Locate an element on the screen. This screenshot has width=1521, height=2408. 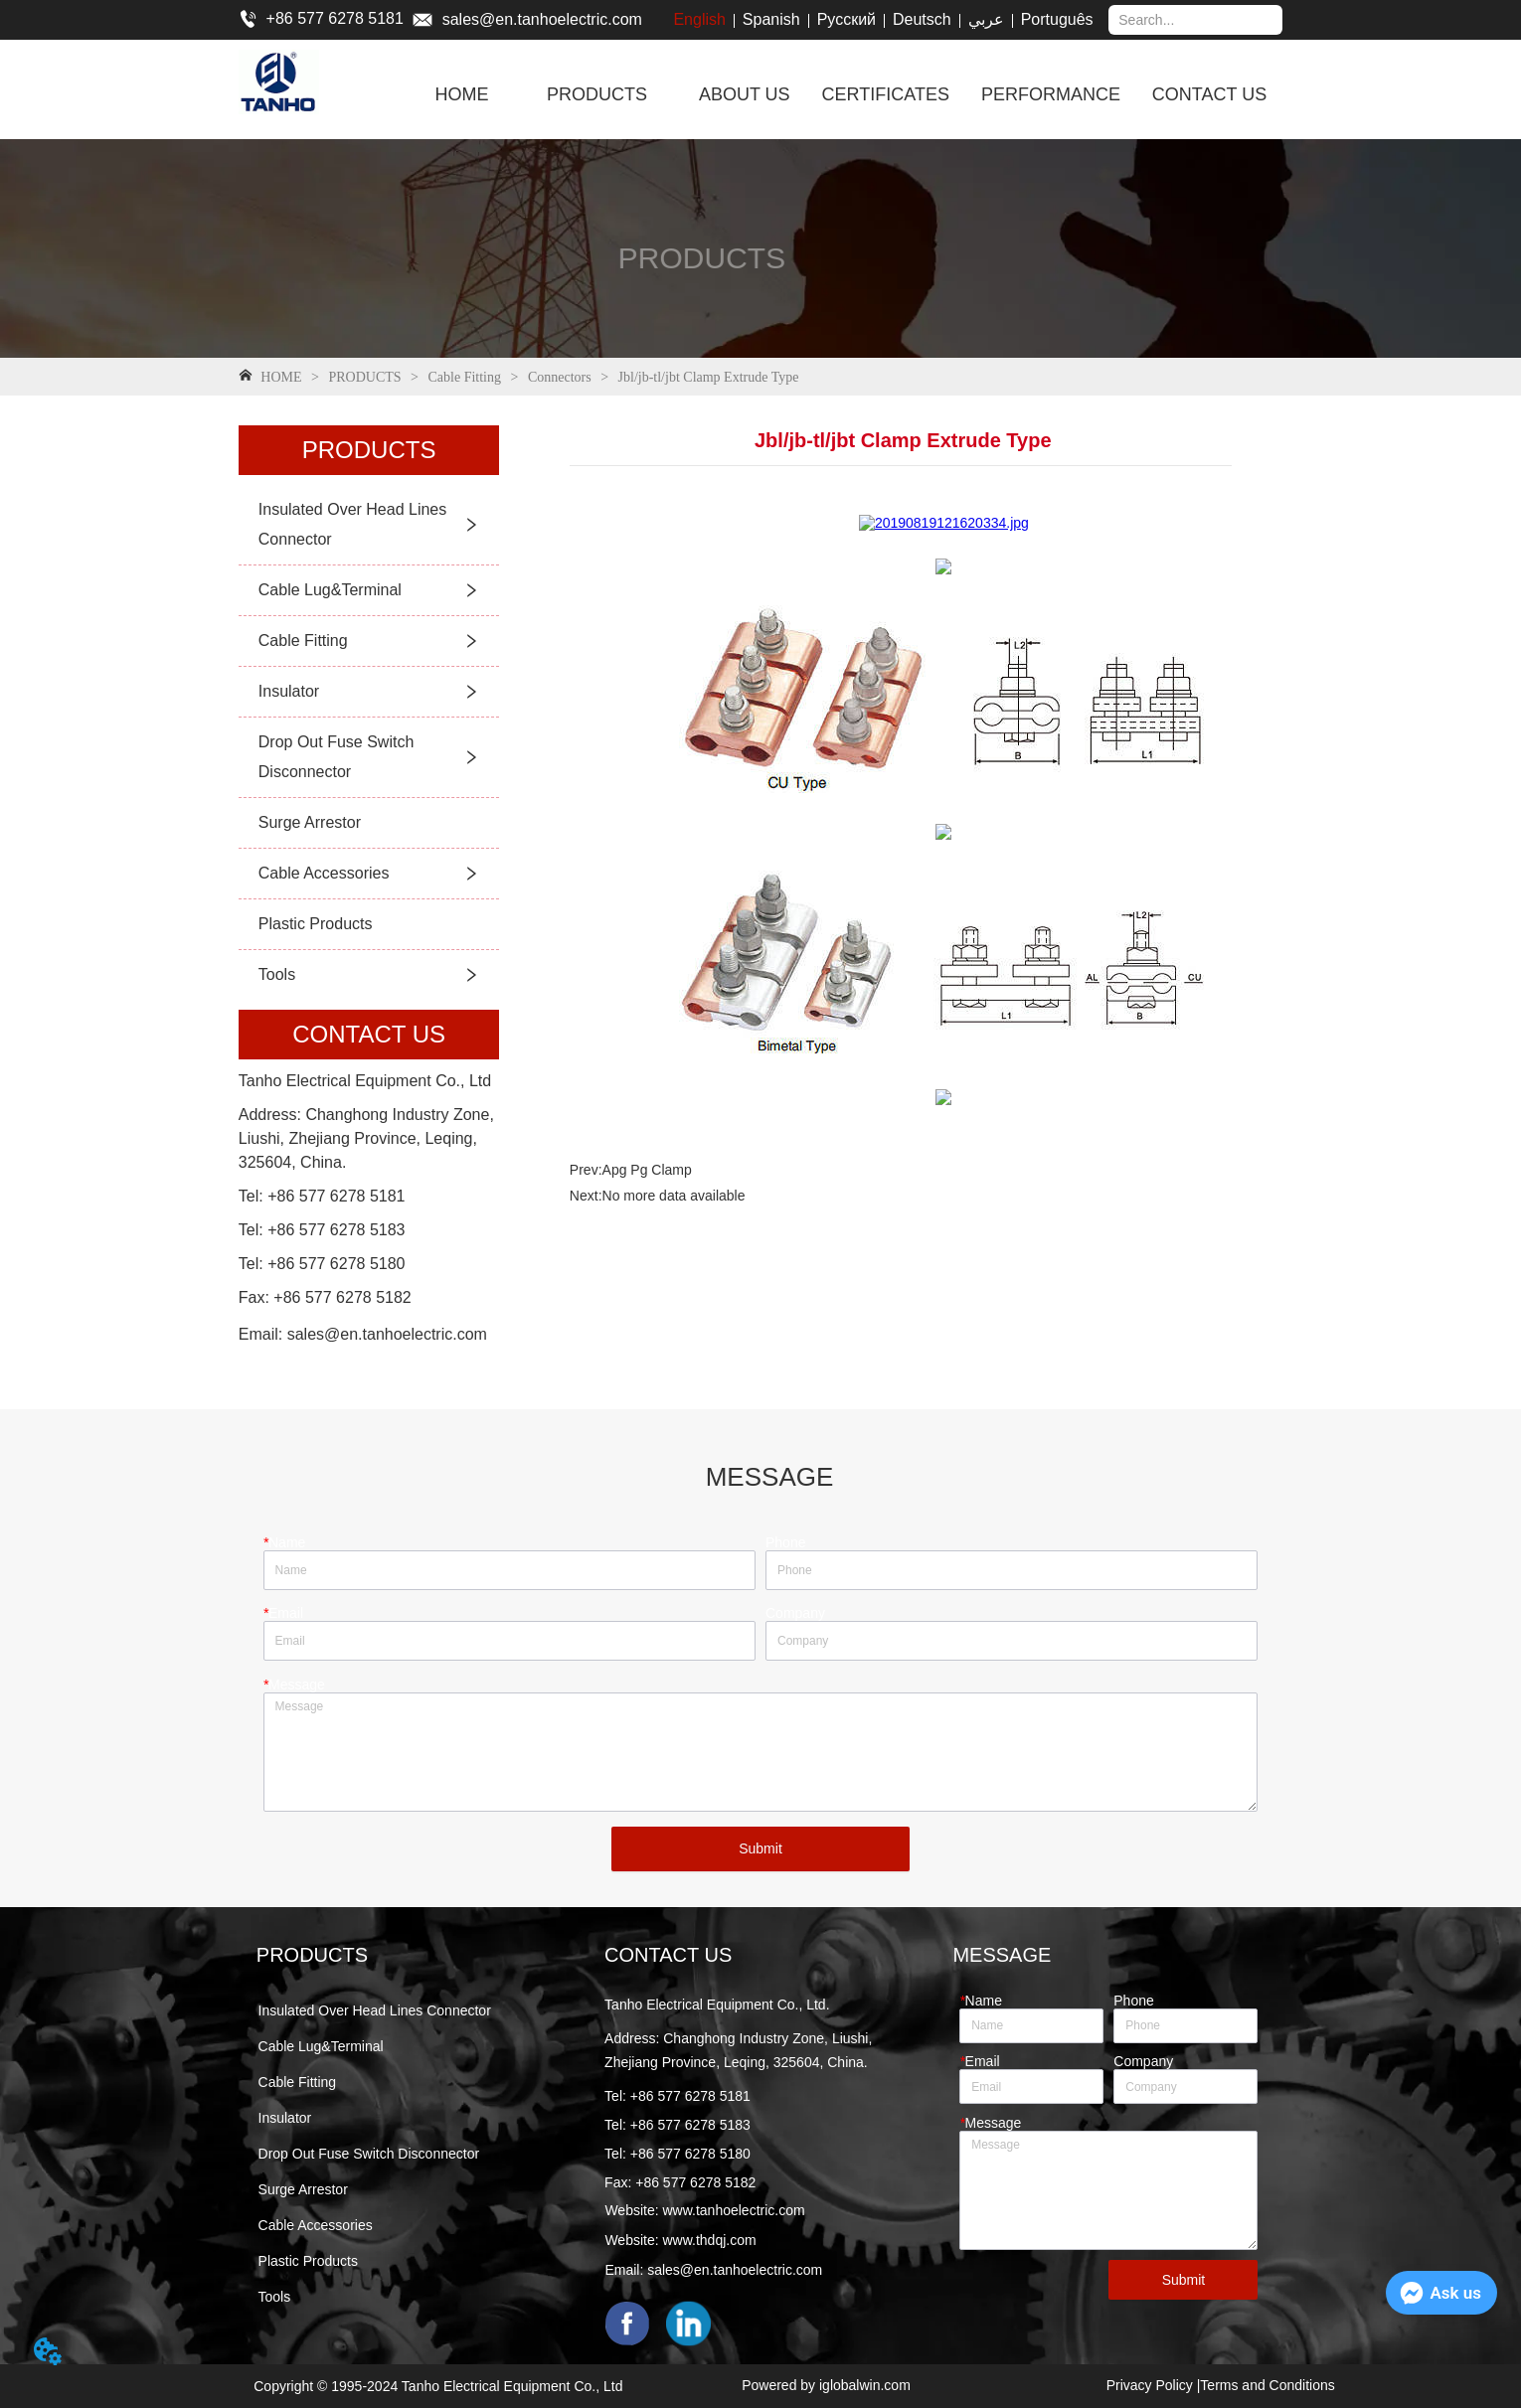
No more data available is located at coordinates (674, 1196).